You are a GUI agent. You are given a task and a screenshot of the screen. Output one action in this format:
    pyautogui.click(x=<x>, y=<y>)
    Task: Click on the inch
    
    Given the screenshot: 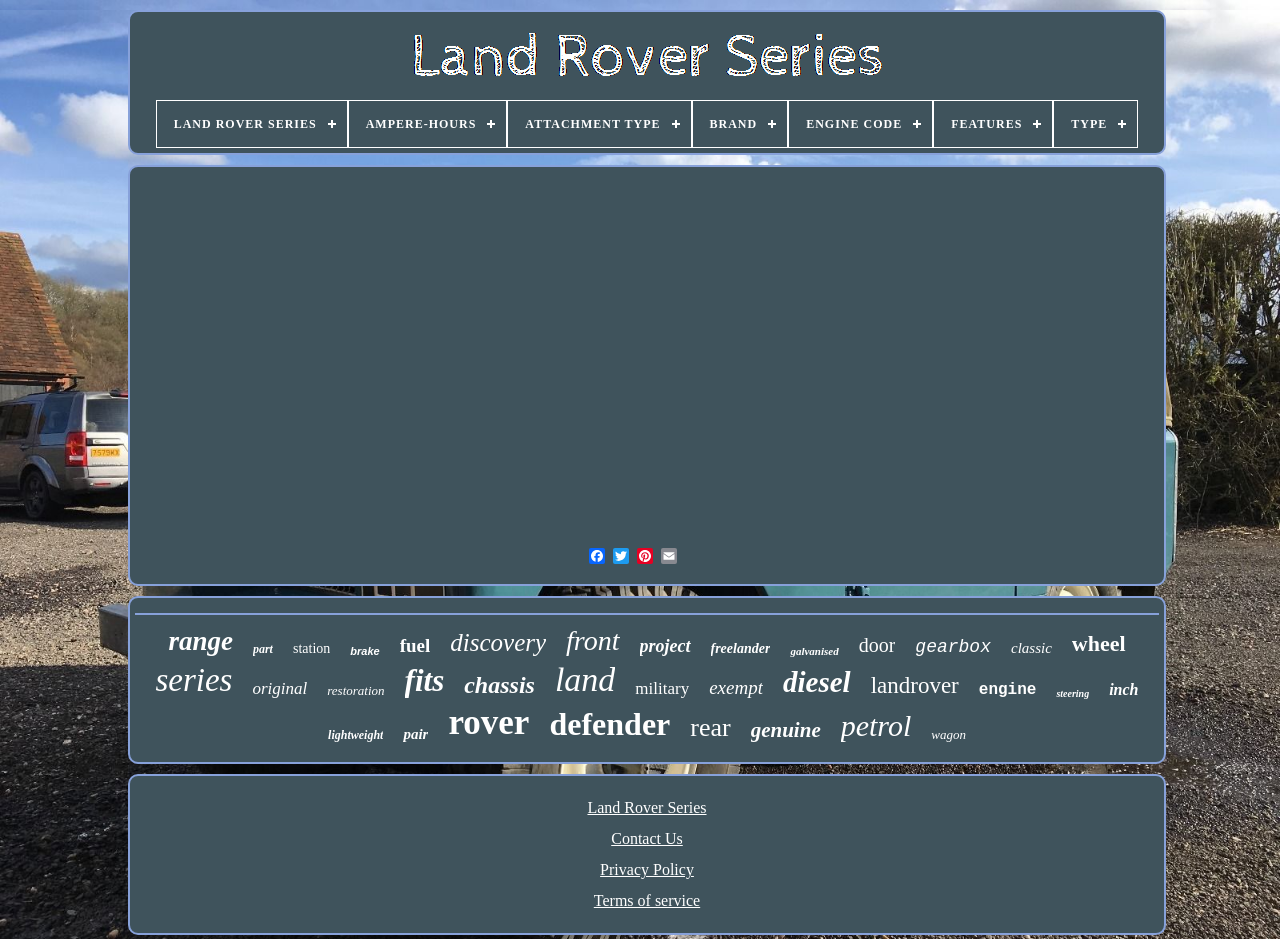 What is the action you would take?
    pyautogui.click(x=1123, y=689)
    